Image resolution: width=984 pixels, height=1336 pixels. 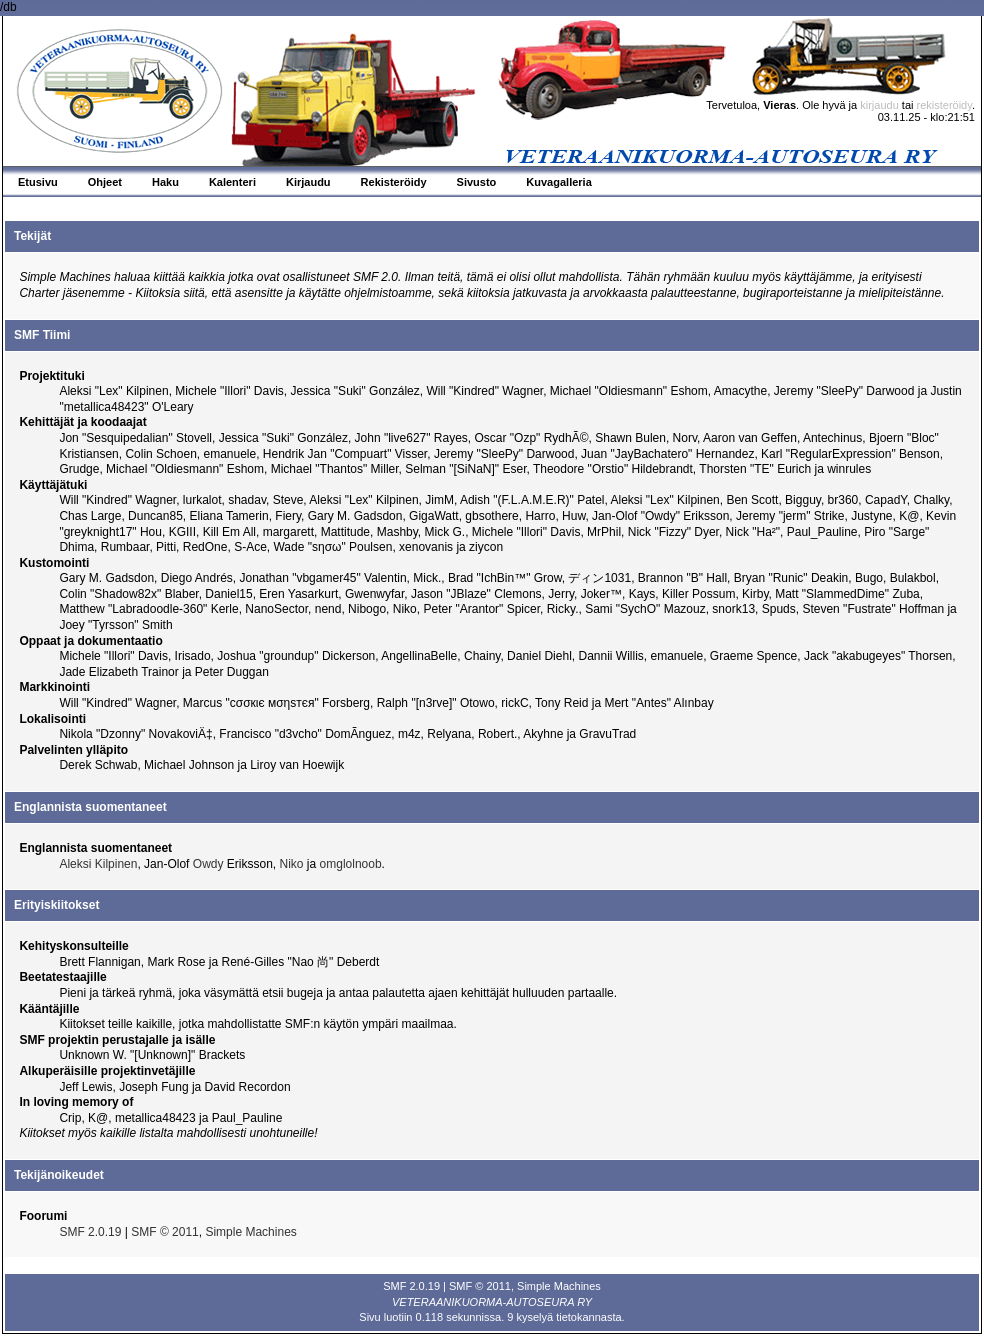 What do you see at coordinates (351, 864) in the screenshot?
I see `omglolnoob` at bounding box center [351, 864].